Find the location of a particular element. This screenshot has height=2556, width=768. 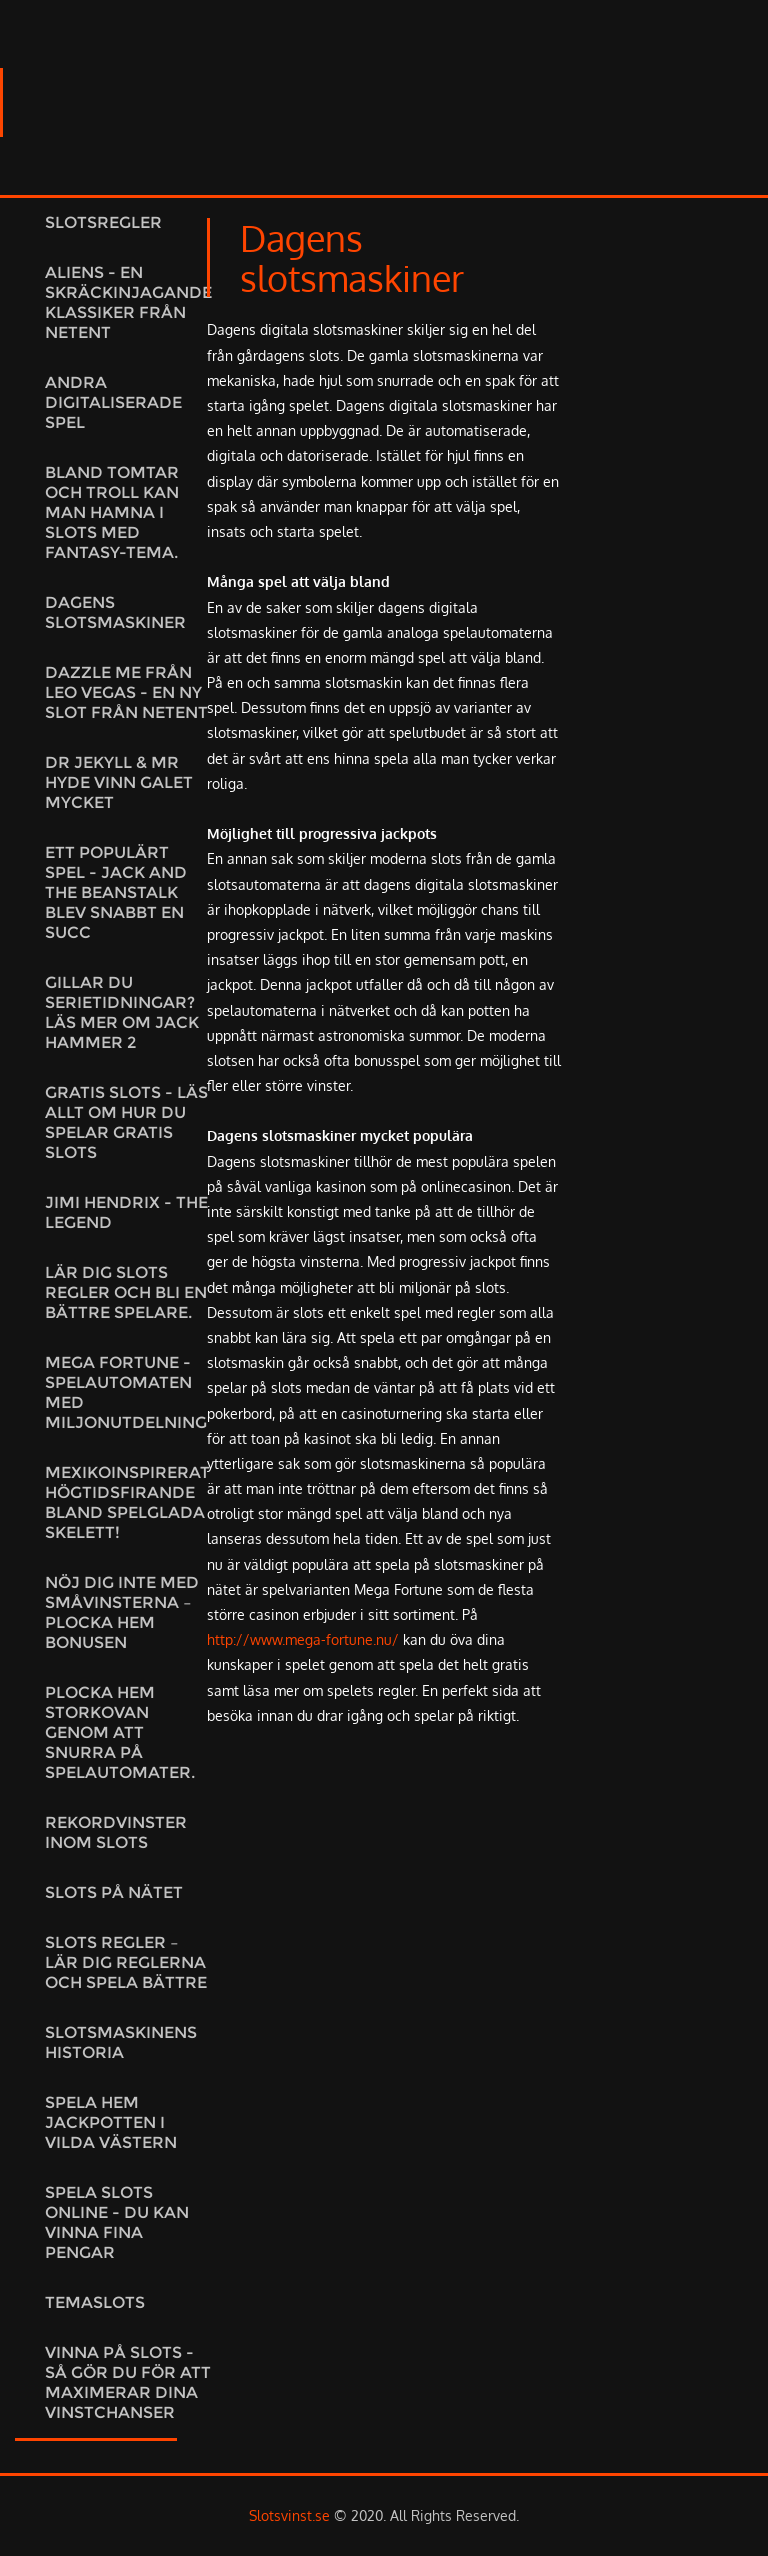

Jimi Hendrix - the legend is located at coordinates (126, 1212).